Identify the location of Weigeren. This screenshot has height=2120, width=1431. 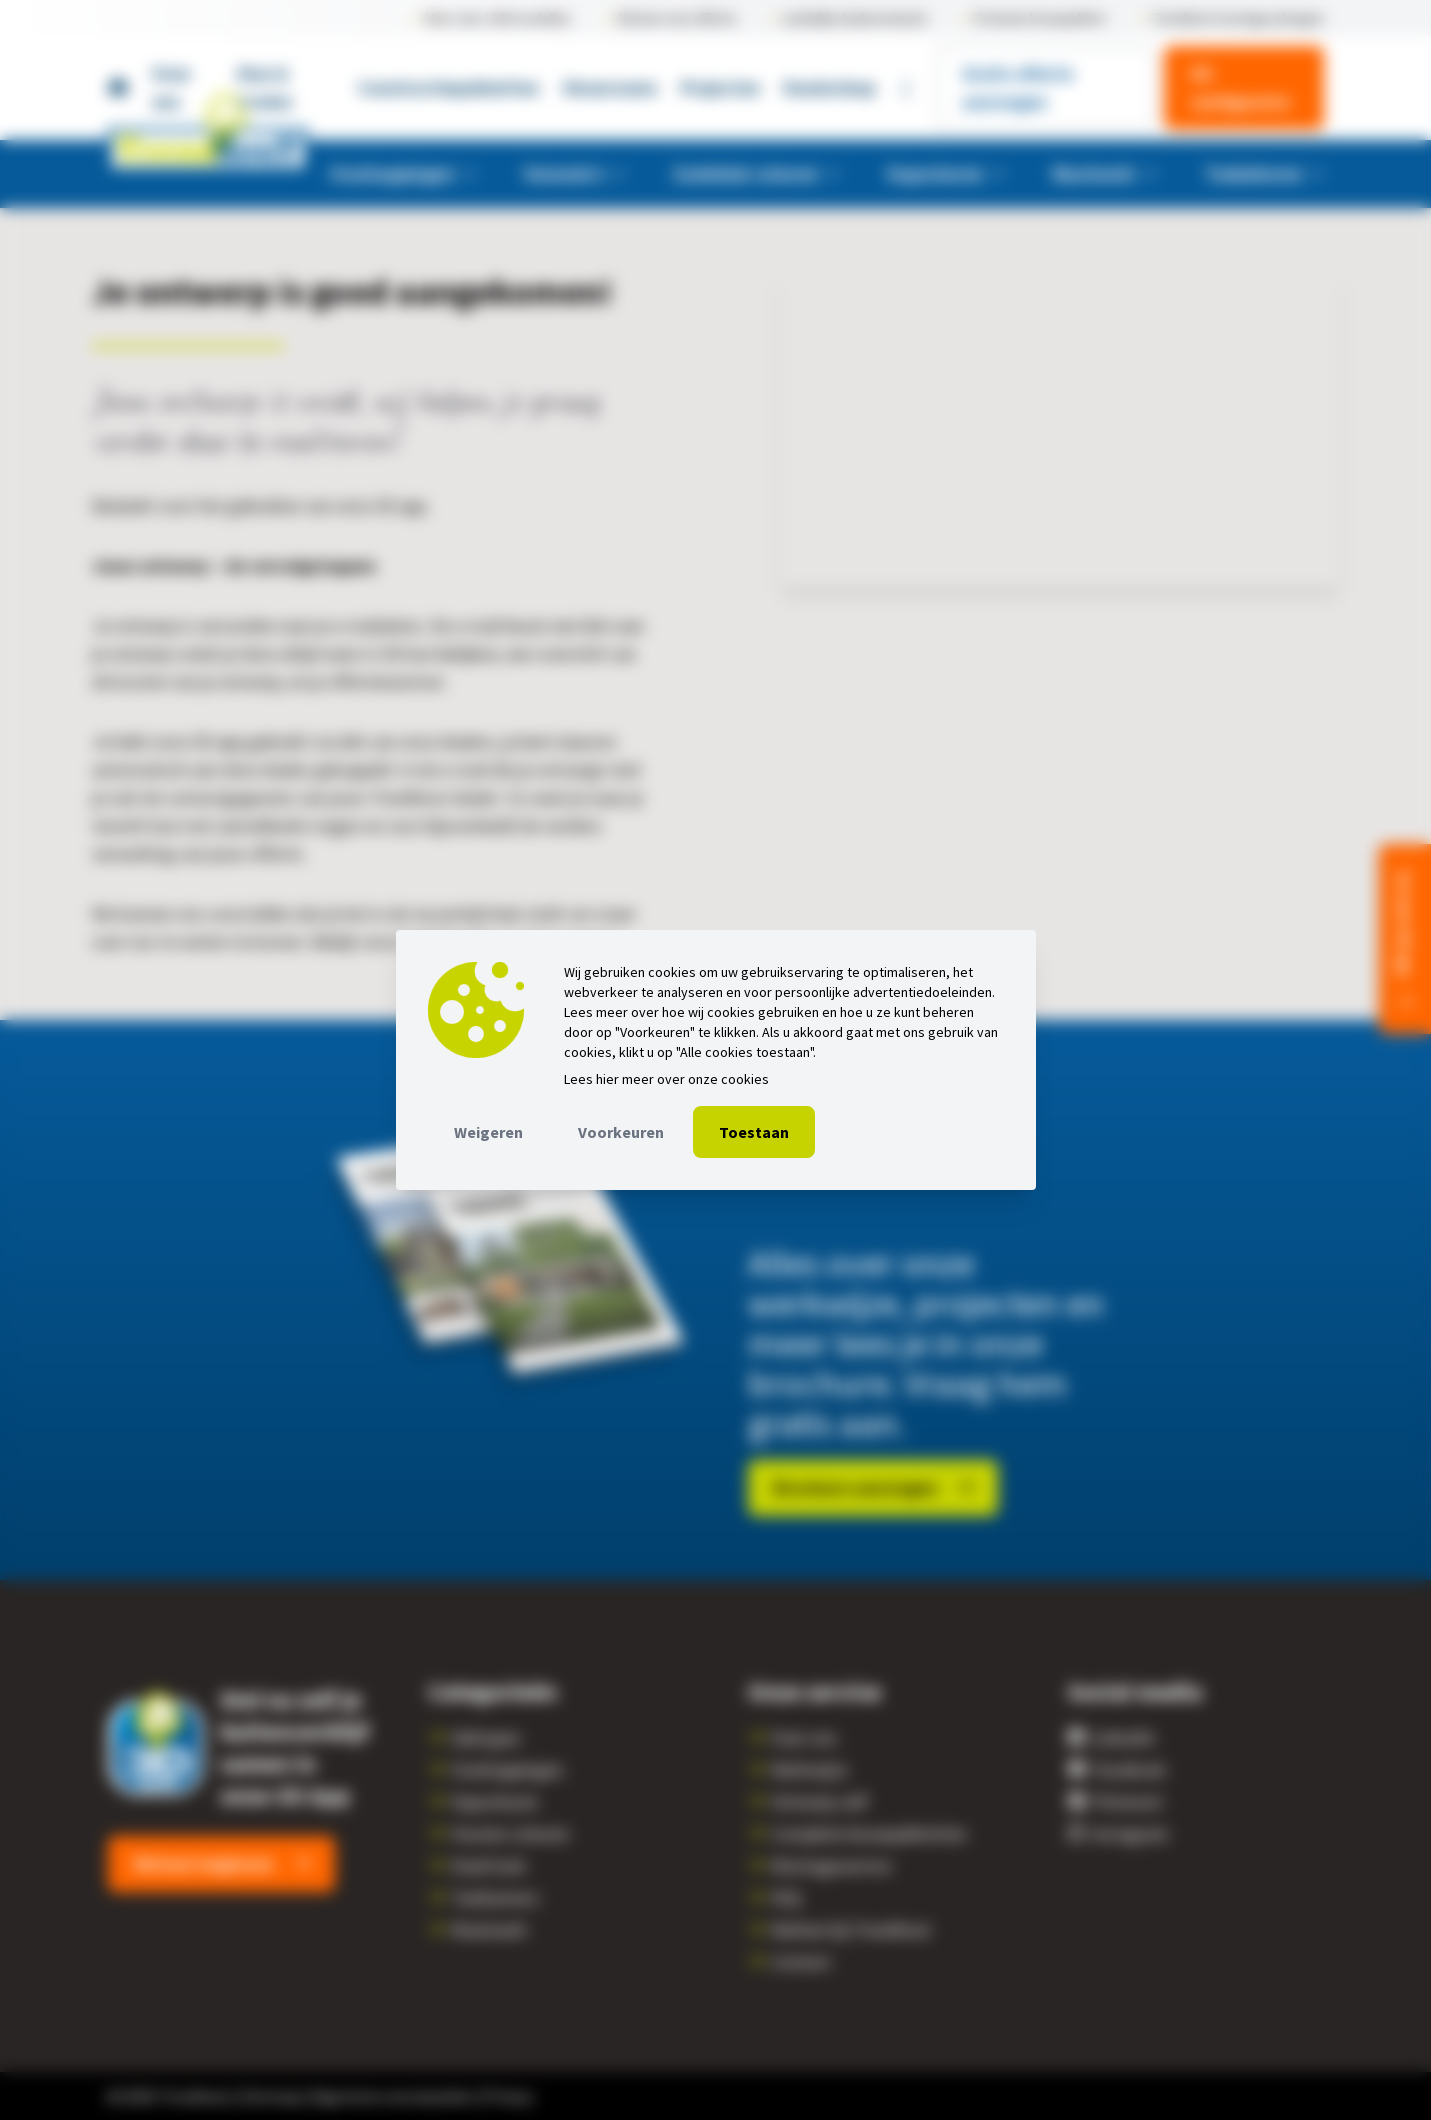
(488, 1132).